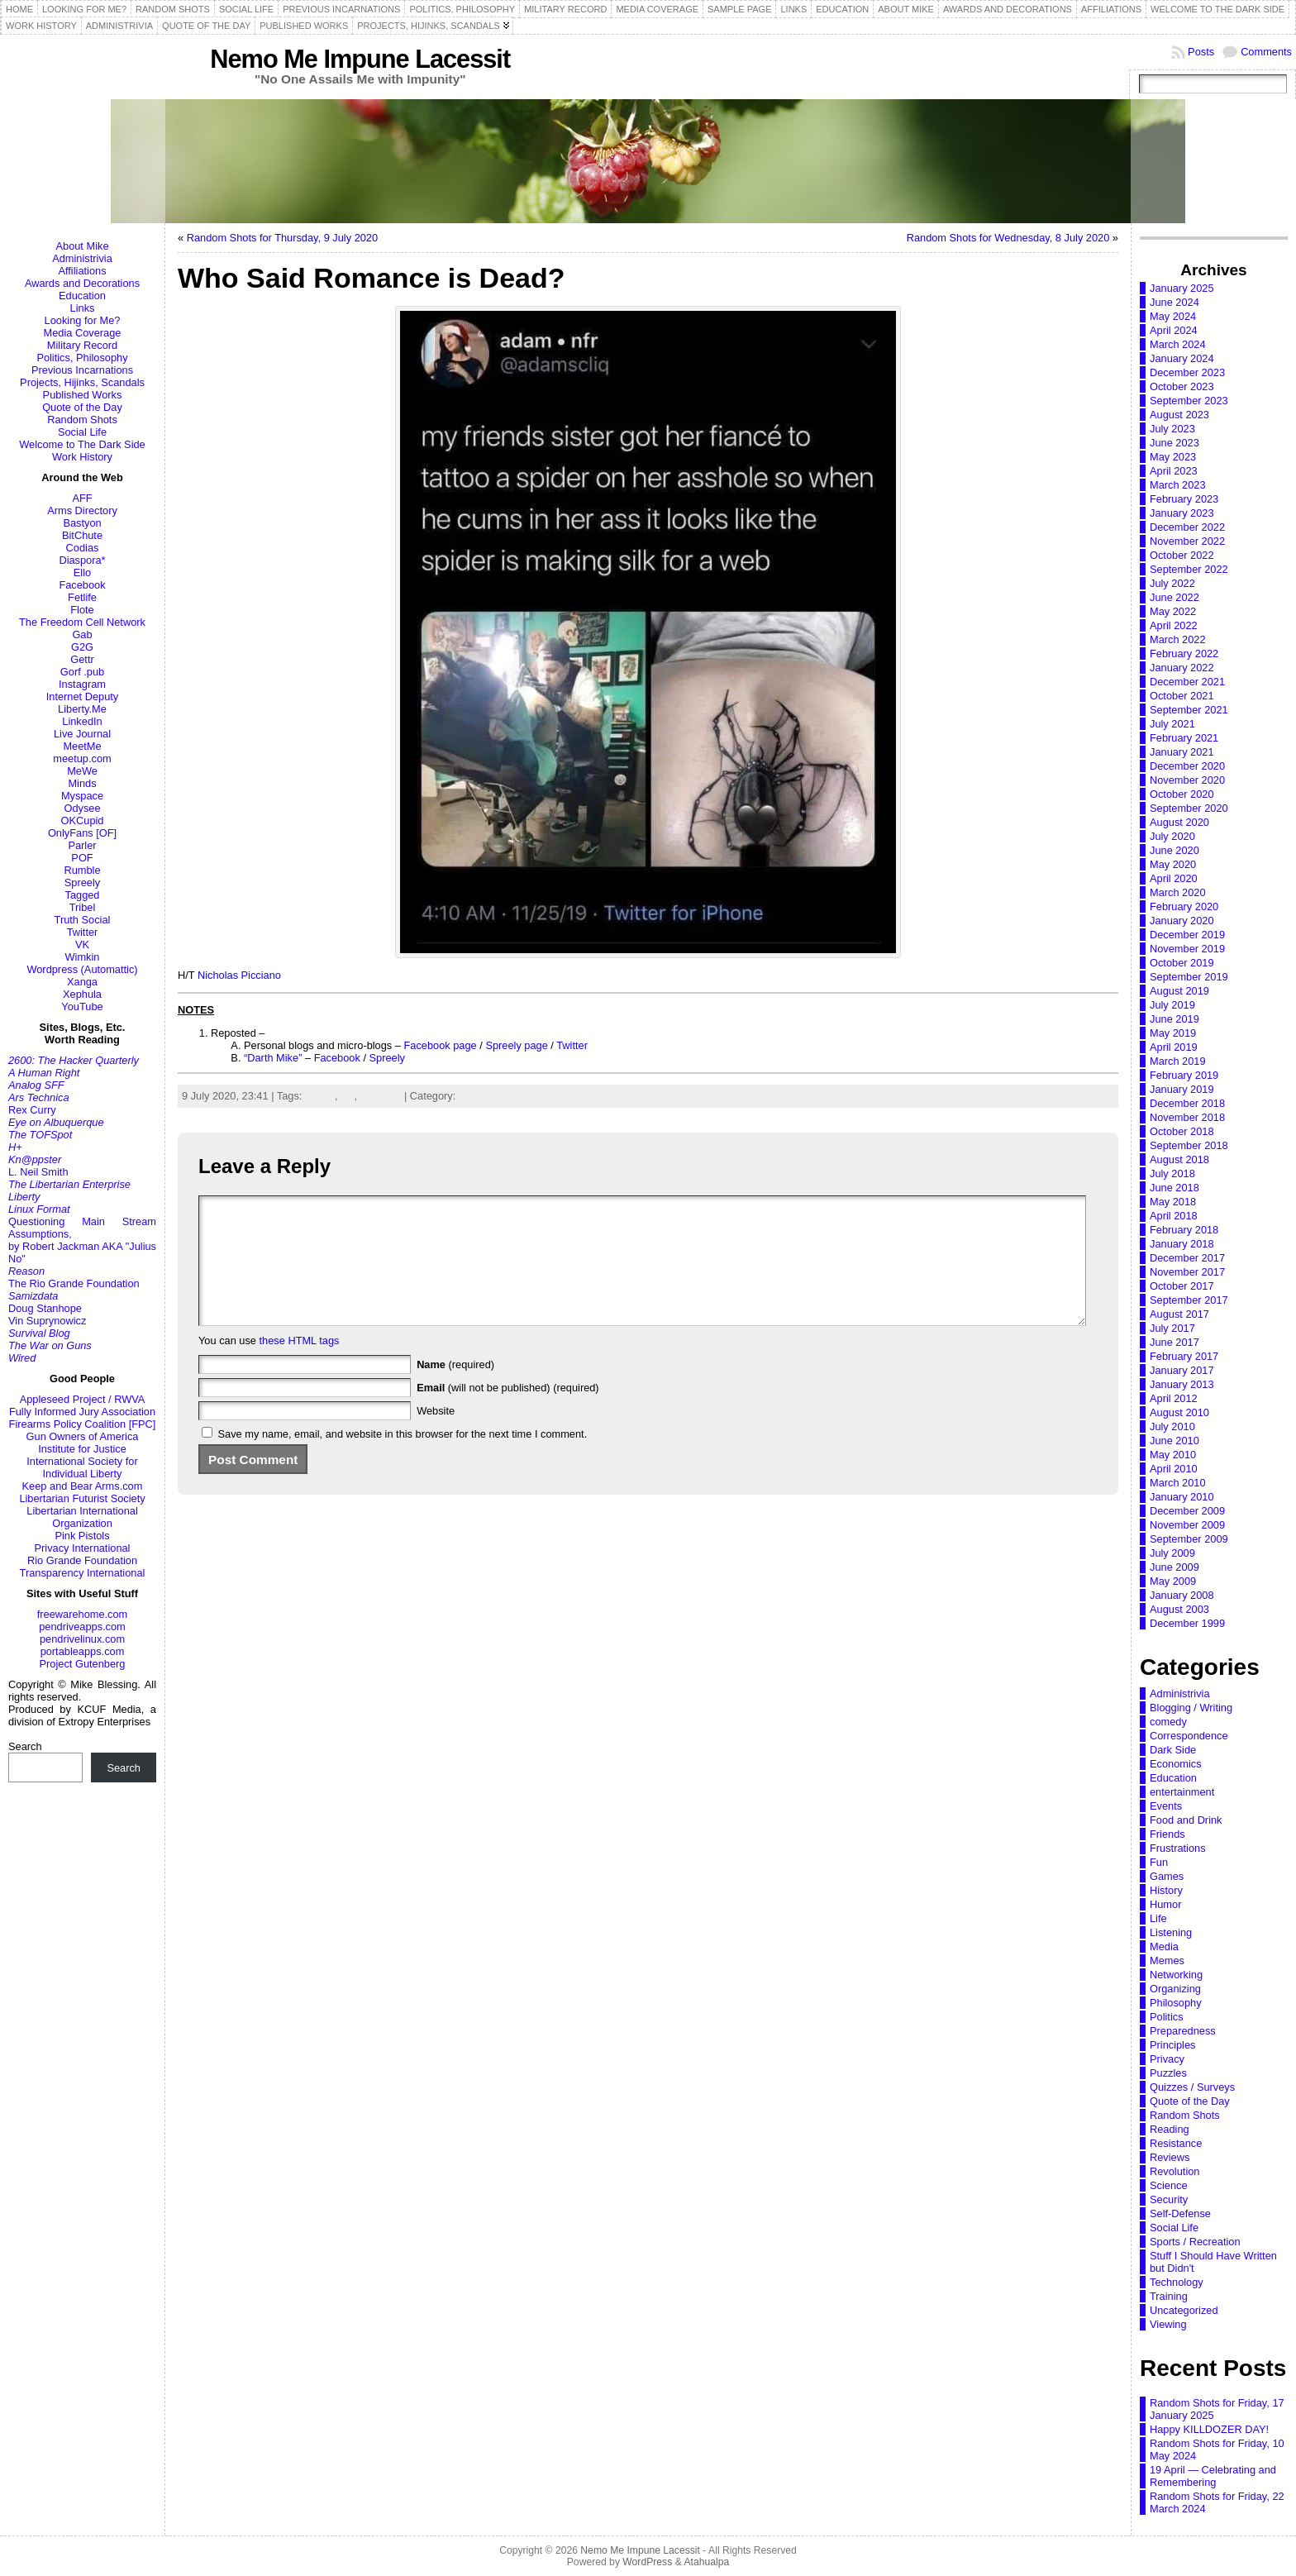 The image size is (1296, 2576). I want to click on Wordpress (Automattic), so click(81, 969).